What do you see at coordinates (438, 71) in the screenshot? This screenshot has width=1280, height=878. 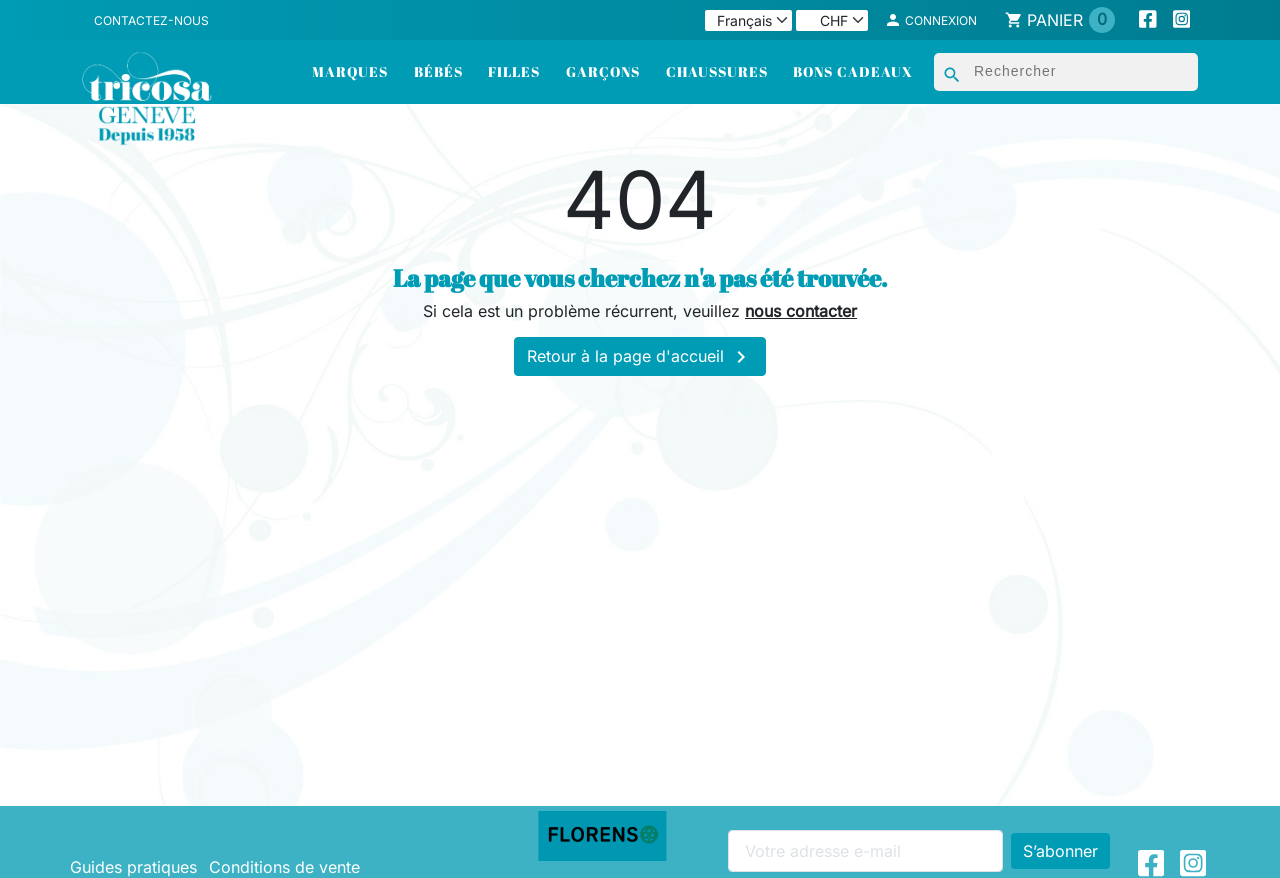 I see `Bébés` at bounding box center [438, 71].